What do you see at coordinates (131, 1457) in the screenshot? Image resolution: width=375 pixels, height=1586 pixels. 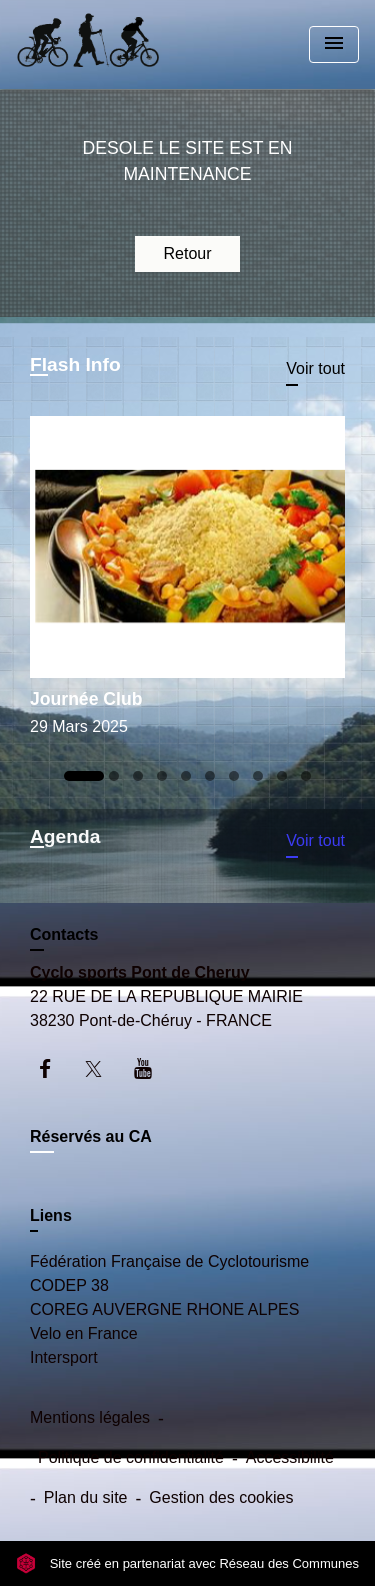 I see `Politique de confidentialité` at bounding box center [131, 1457].